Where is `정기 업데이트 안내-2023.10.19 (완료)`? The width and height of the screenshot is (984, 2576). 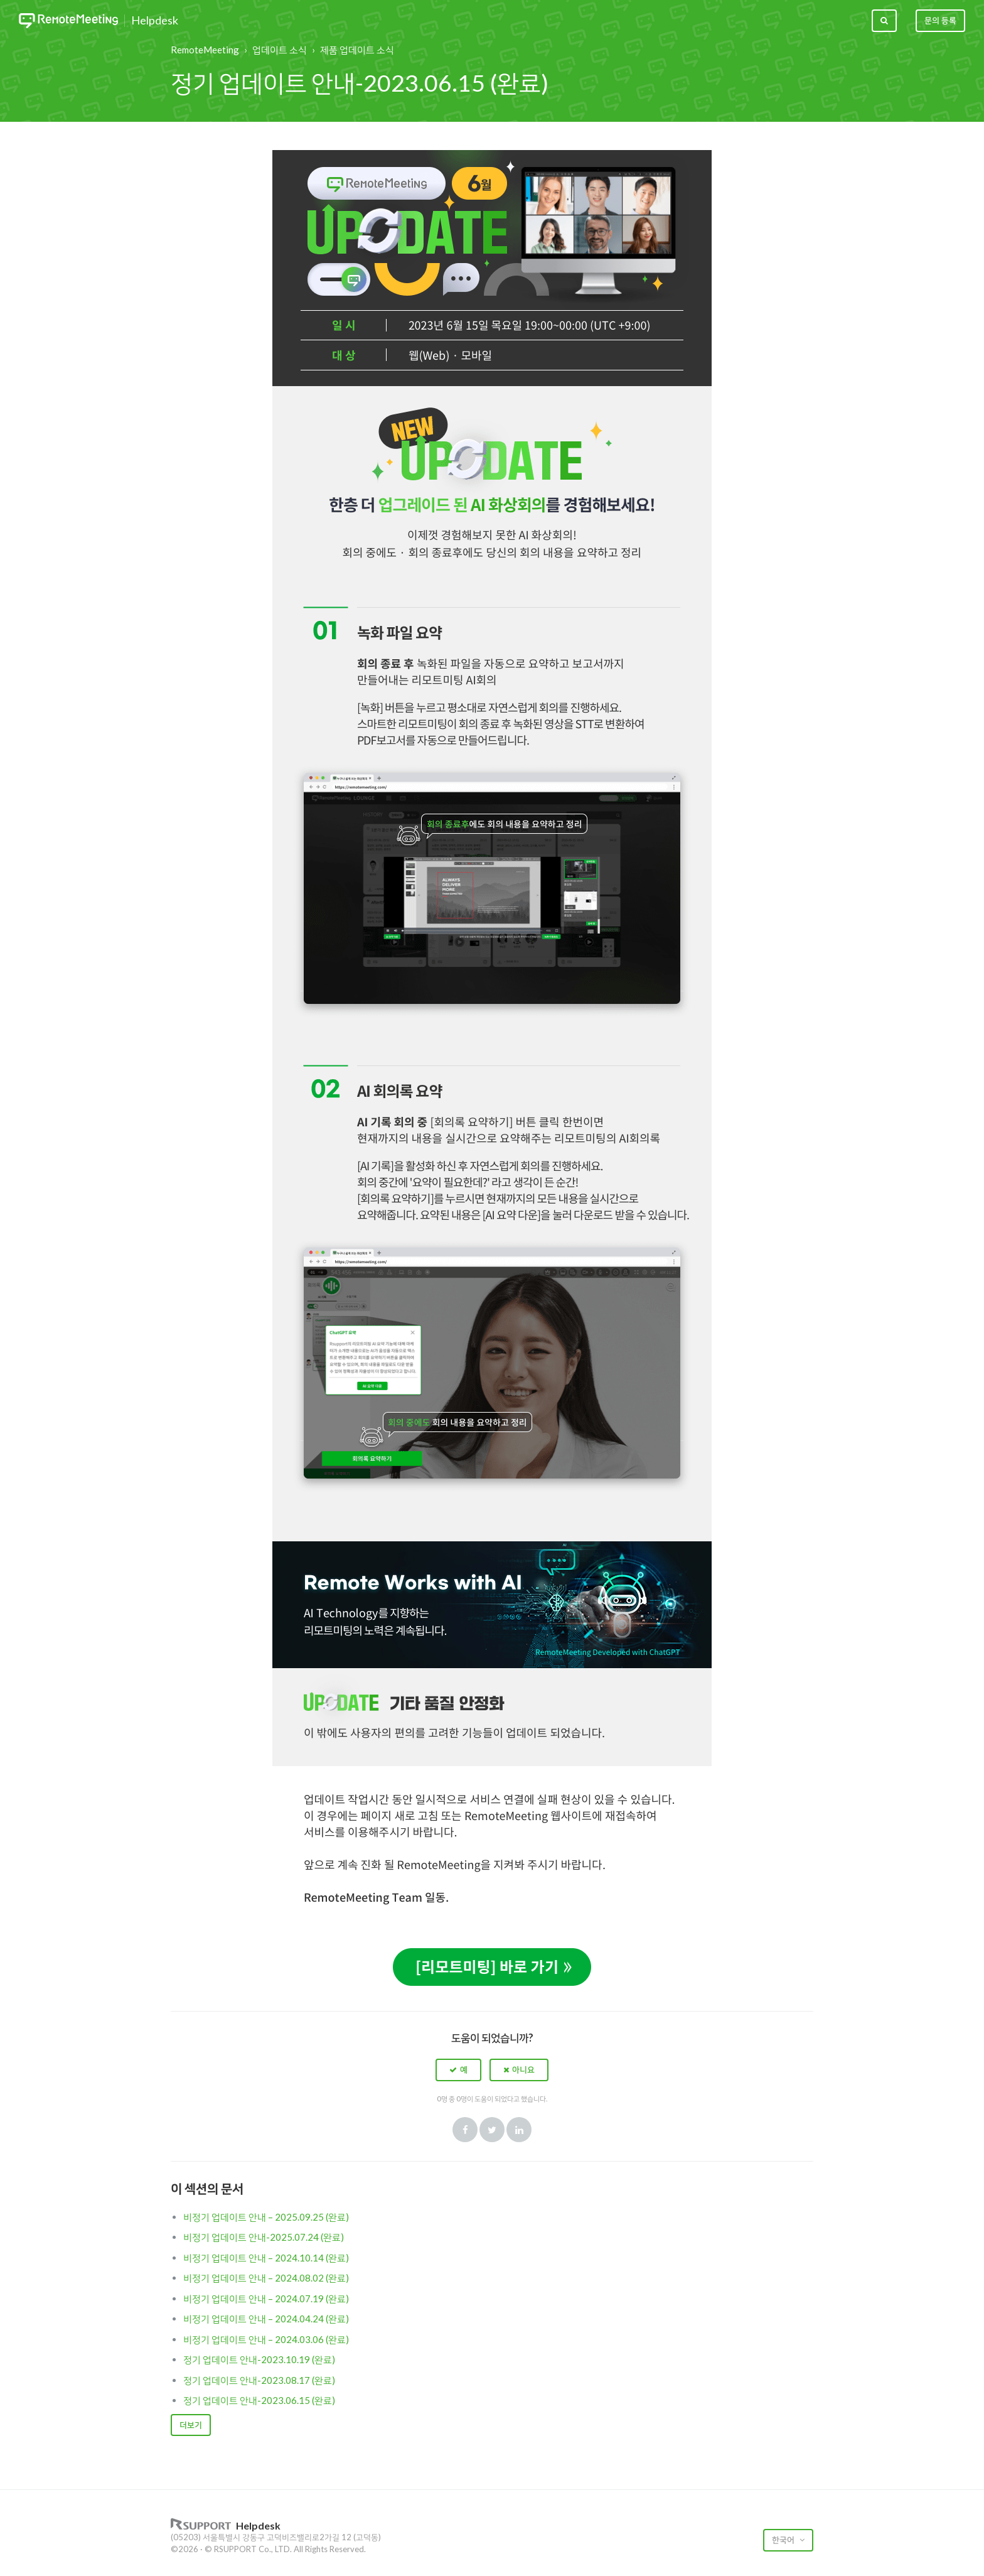
정기 업데이트 안내-2023.10.19 (완료) is located at coordinates (259, 2359).